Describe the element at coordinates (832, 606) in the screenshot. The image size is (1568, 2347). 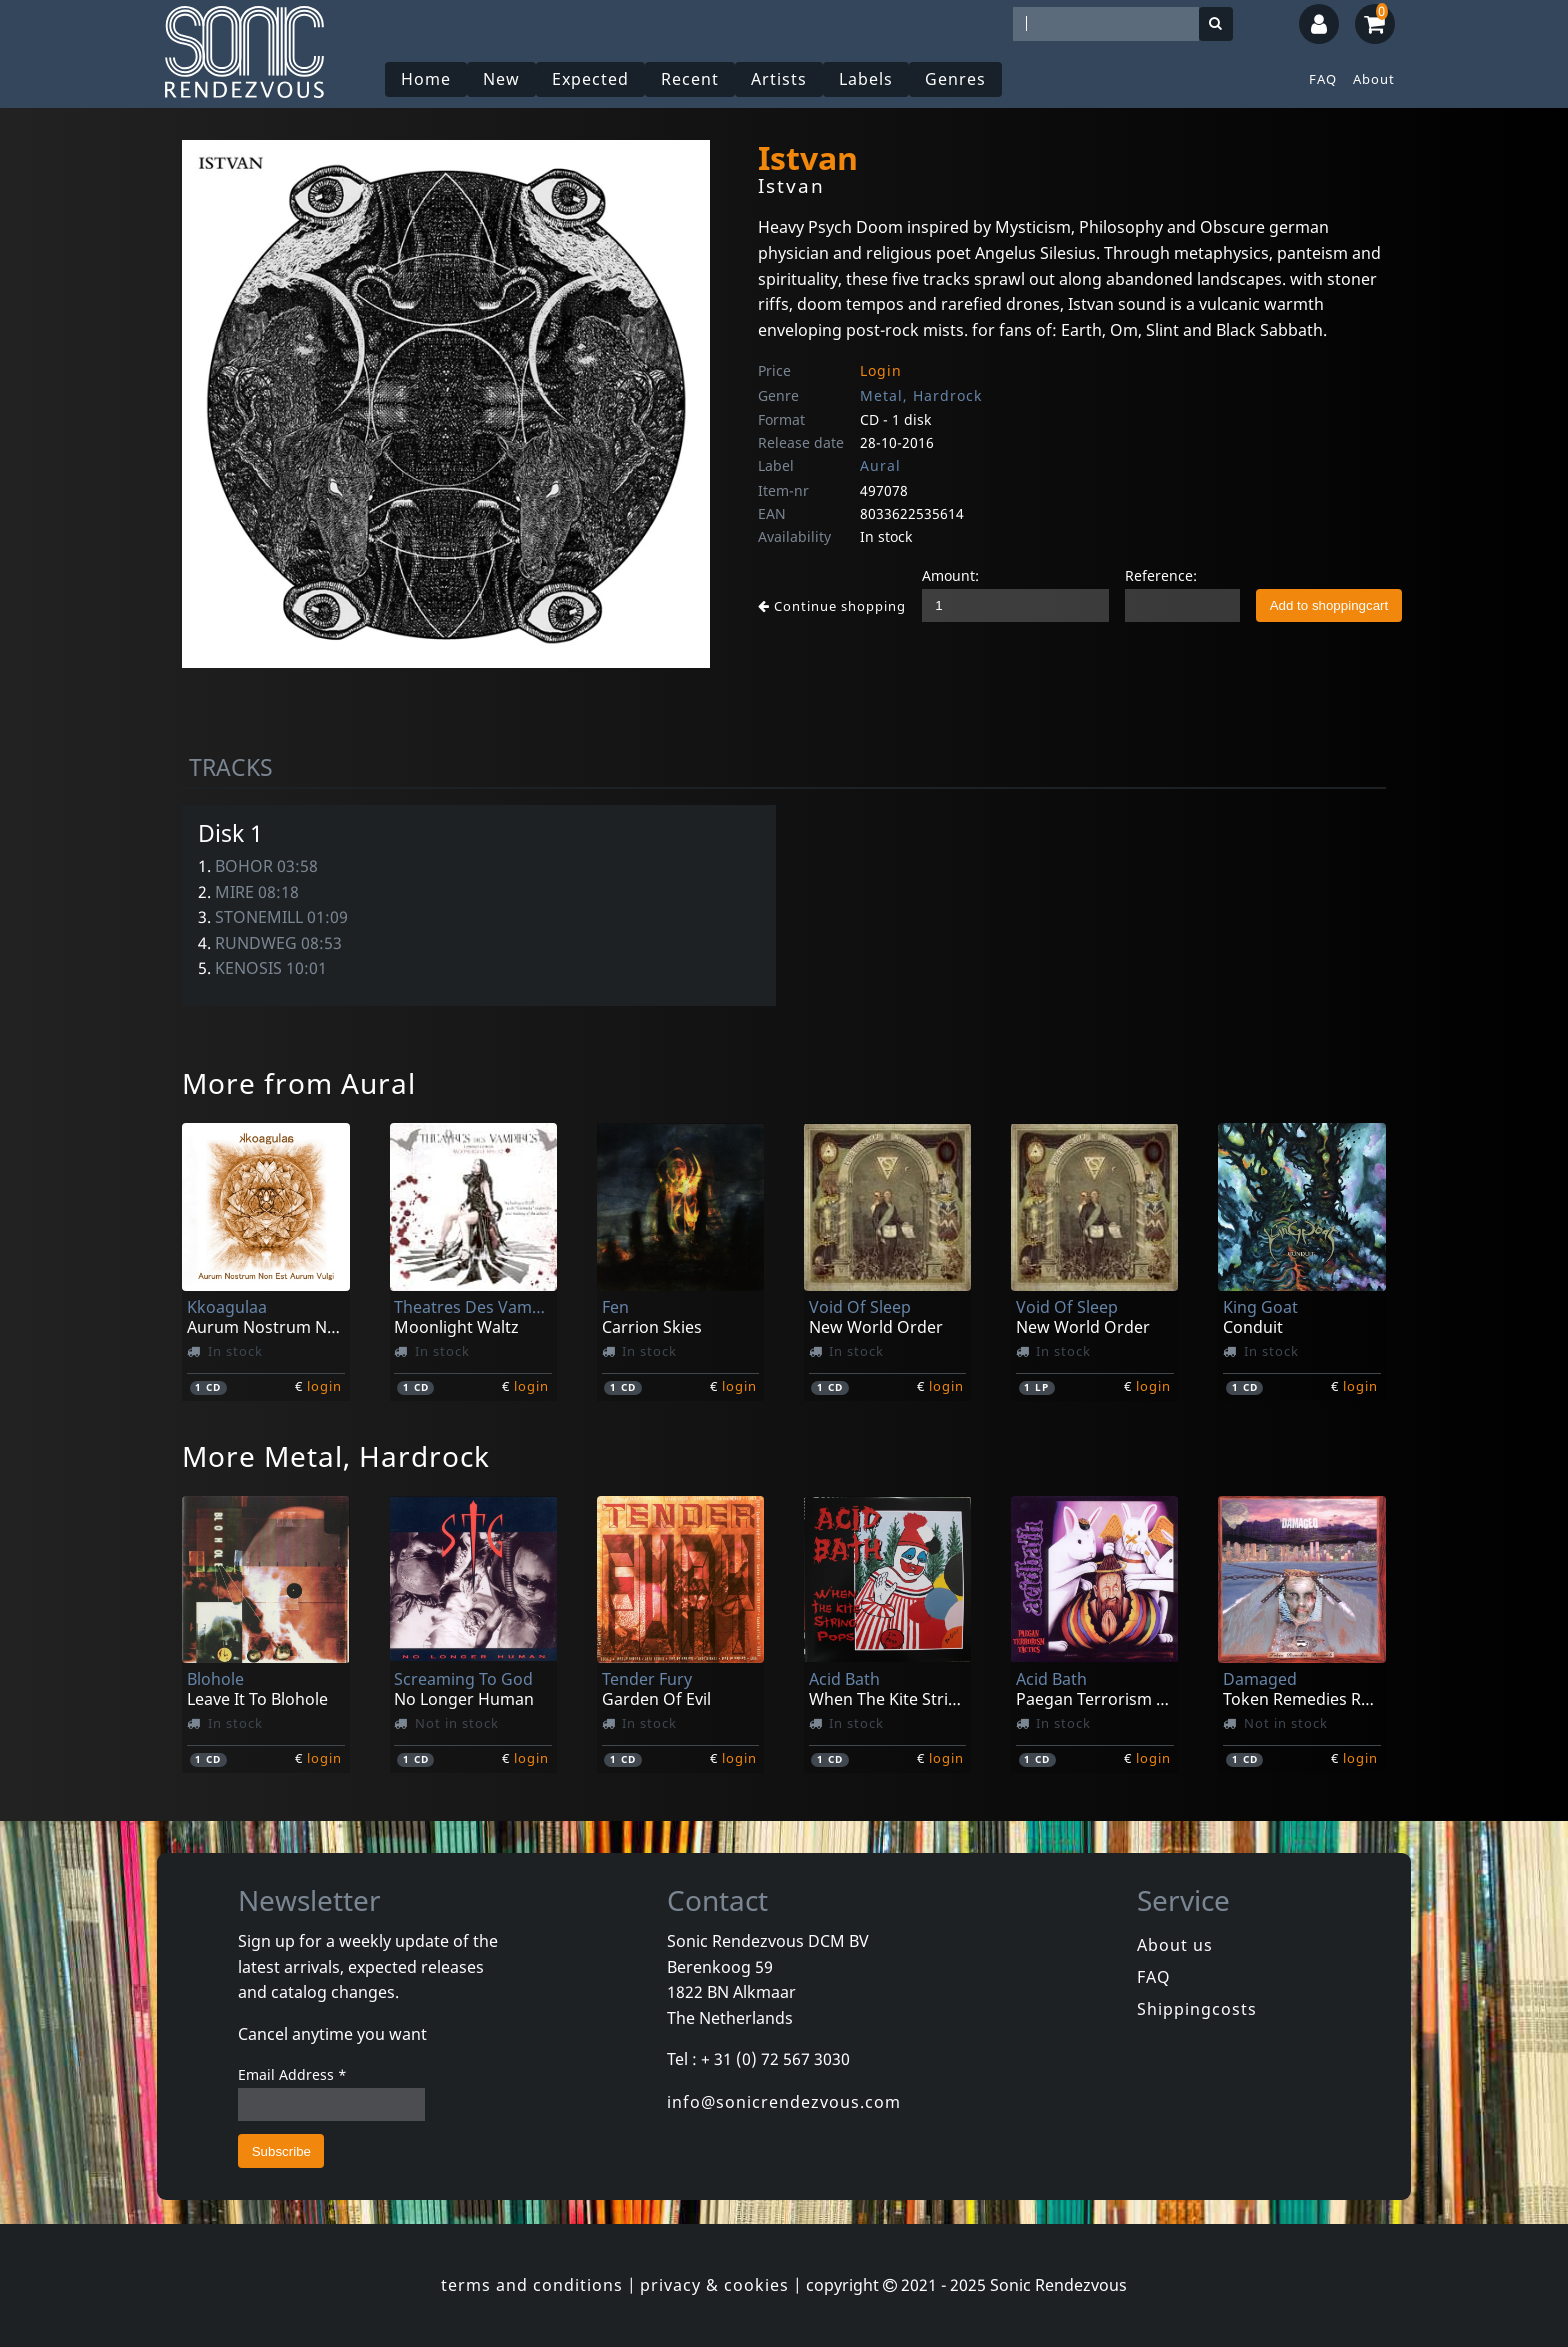
I see `Continue shopping` at that location.